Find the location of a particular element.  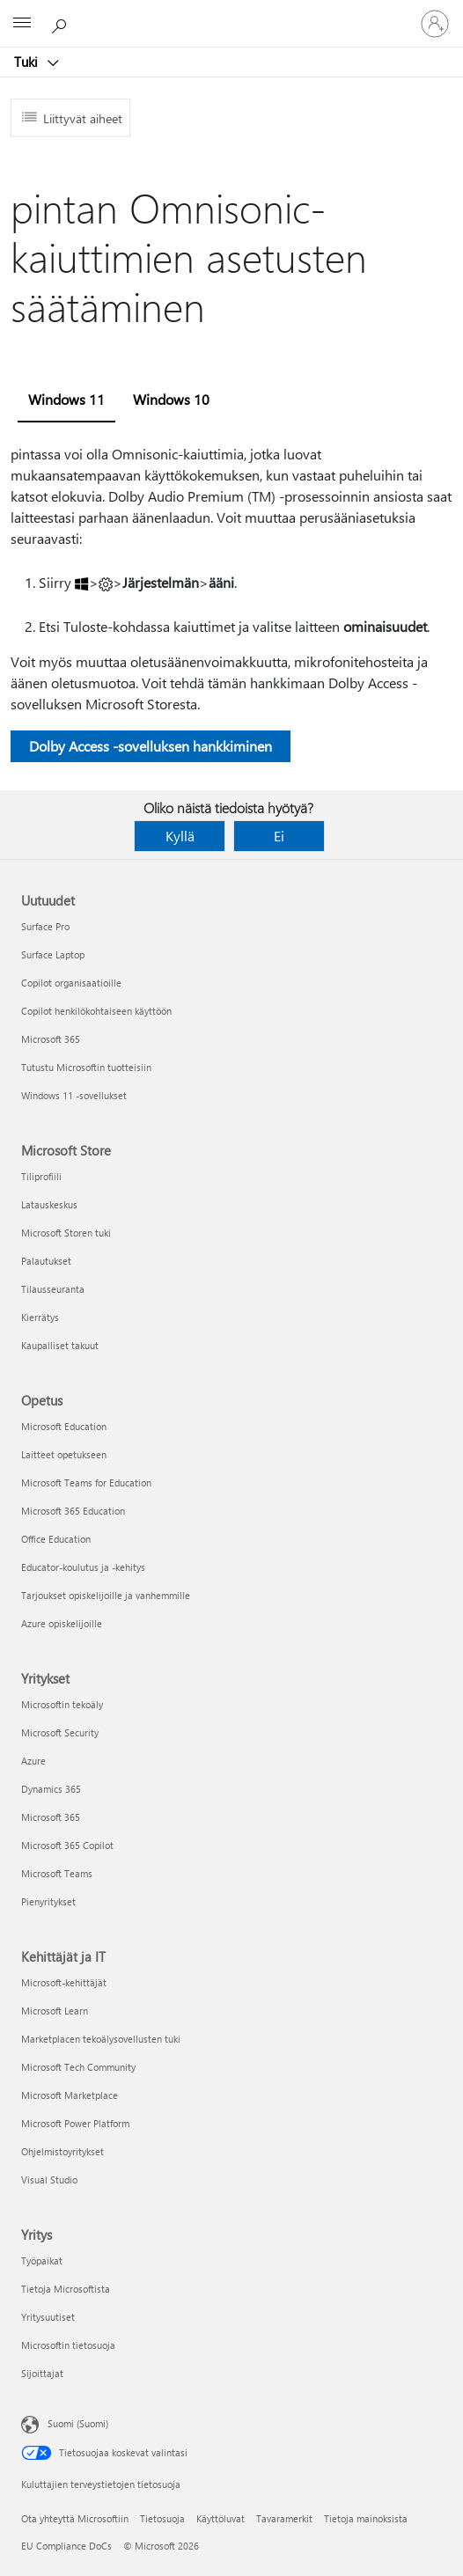

[All Microsoft expand to see list of Microsoft products and services] is located at coordinates (22, 24).